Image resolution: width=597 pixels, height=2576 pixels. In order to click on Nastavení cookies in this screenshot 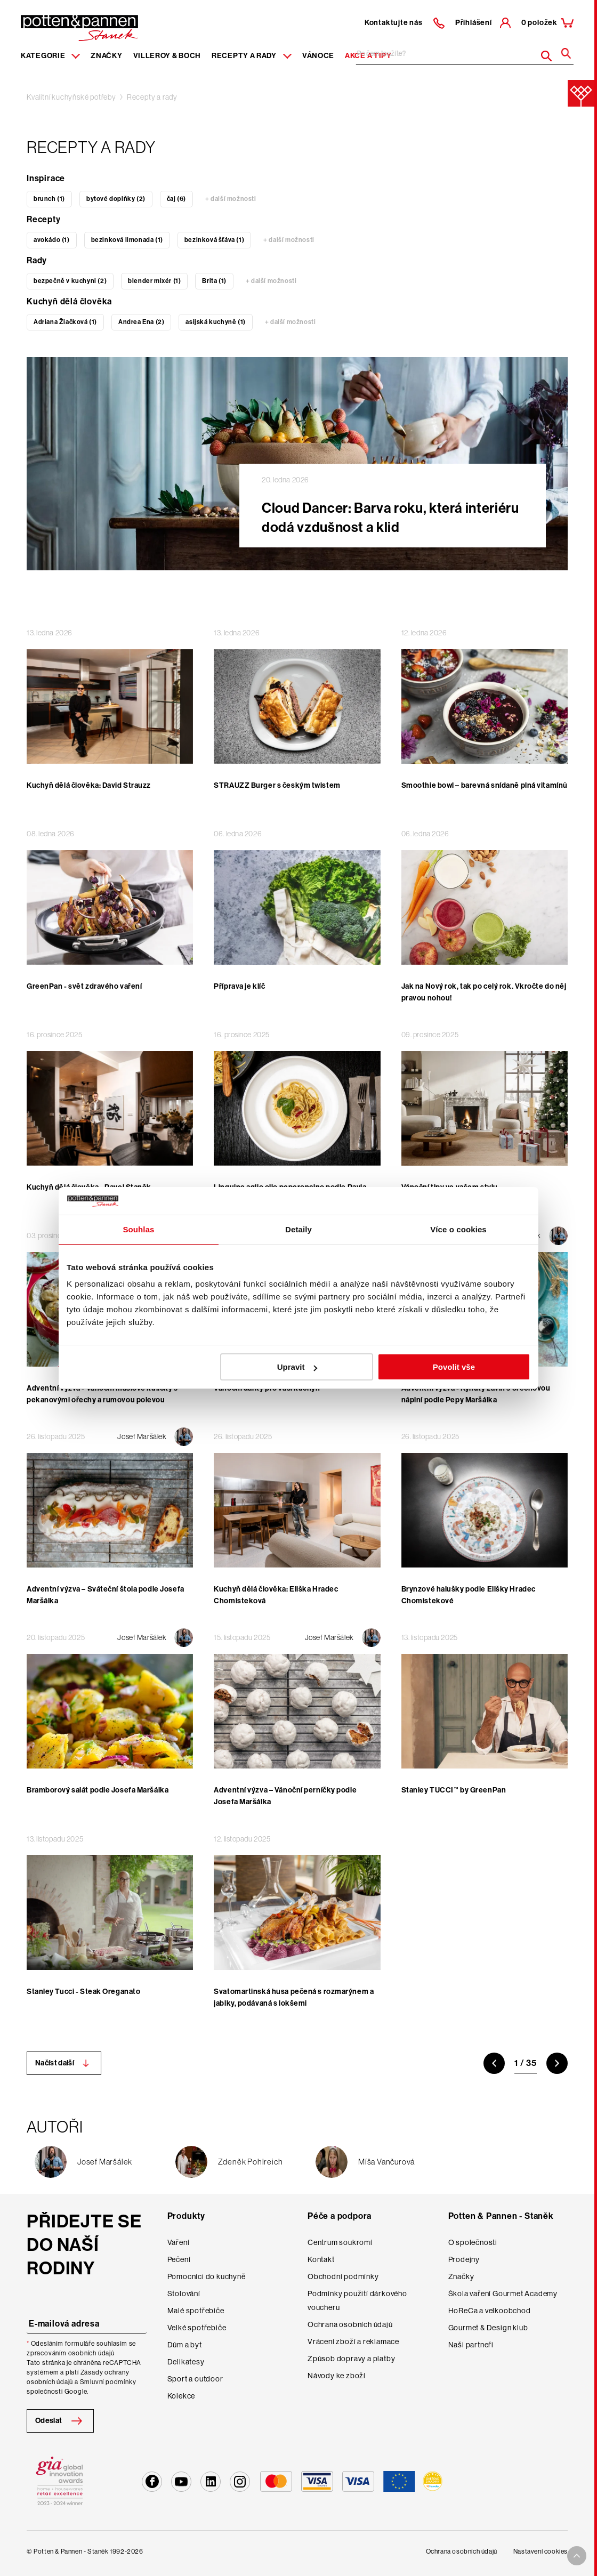, I will do `click(540, 2551)`.